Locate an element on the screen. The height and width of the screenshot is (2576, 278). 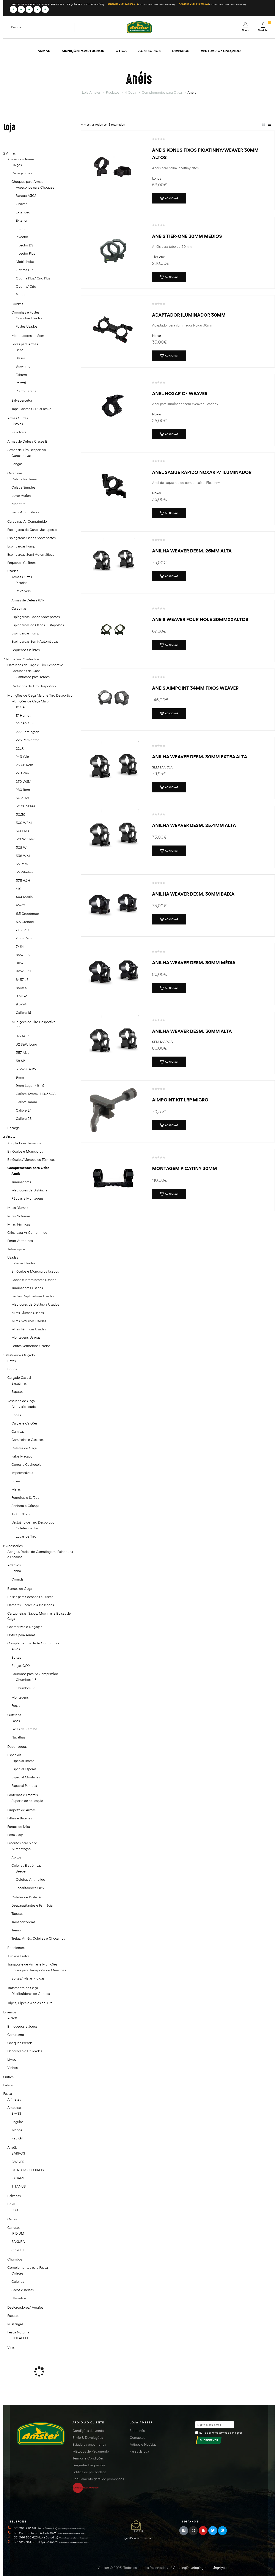
Suporte de aplicação is located at coordinates (27, 1800).